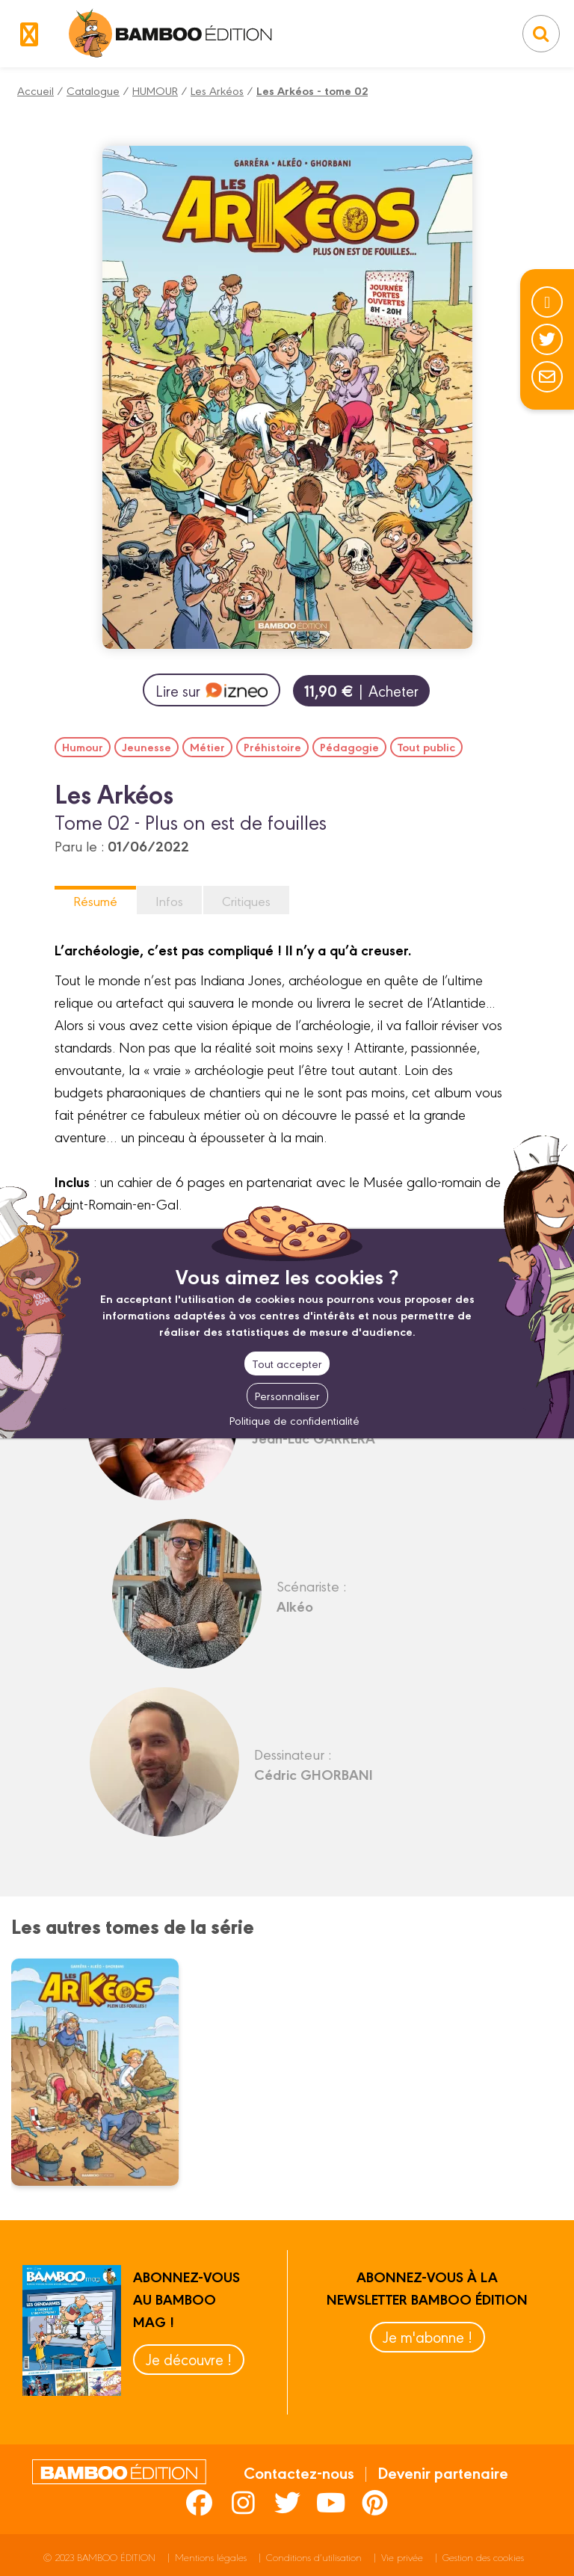 The width and height of the screenshot is (574, 2576). What do you see at coordinates (287, 1395) in the screenshot?
I see `Personnaliser [Personnaliser (fenêtre modale)]` at bounding box center [287, 1395].